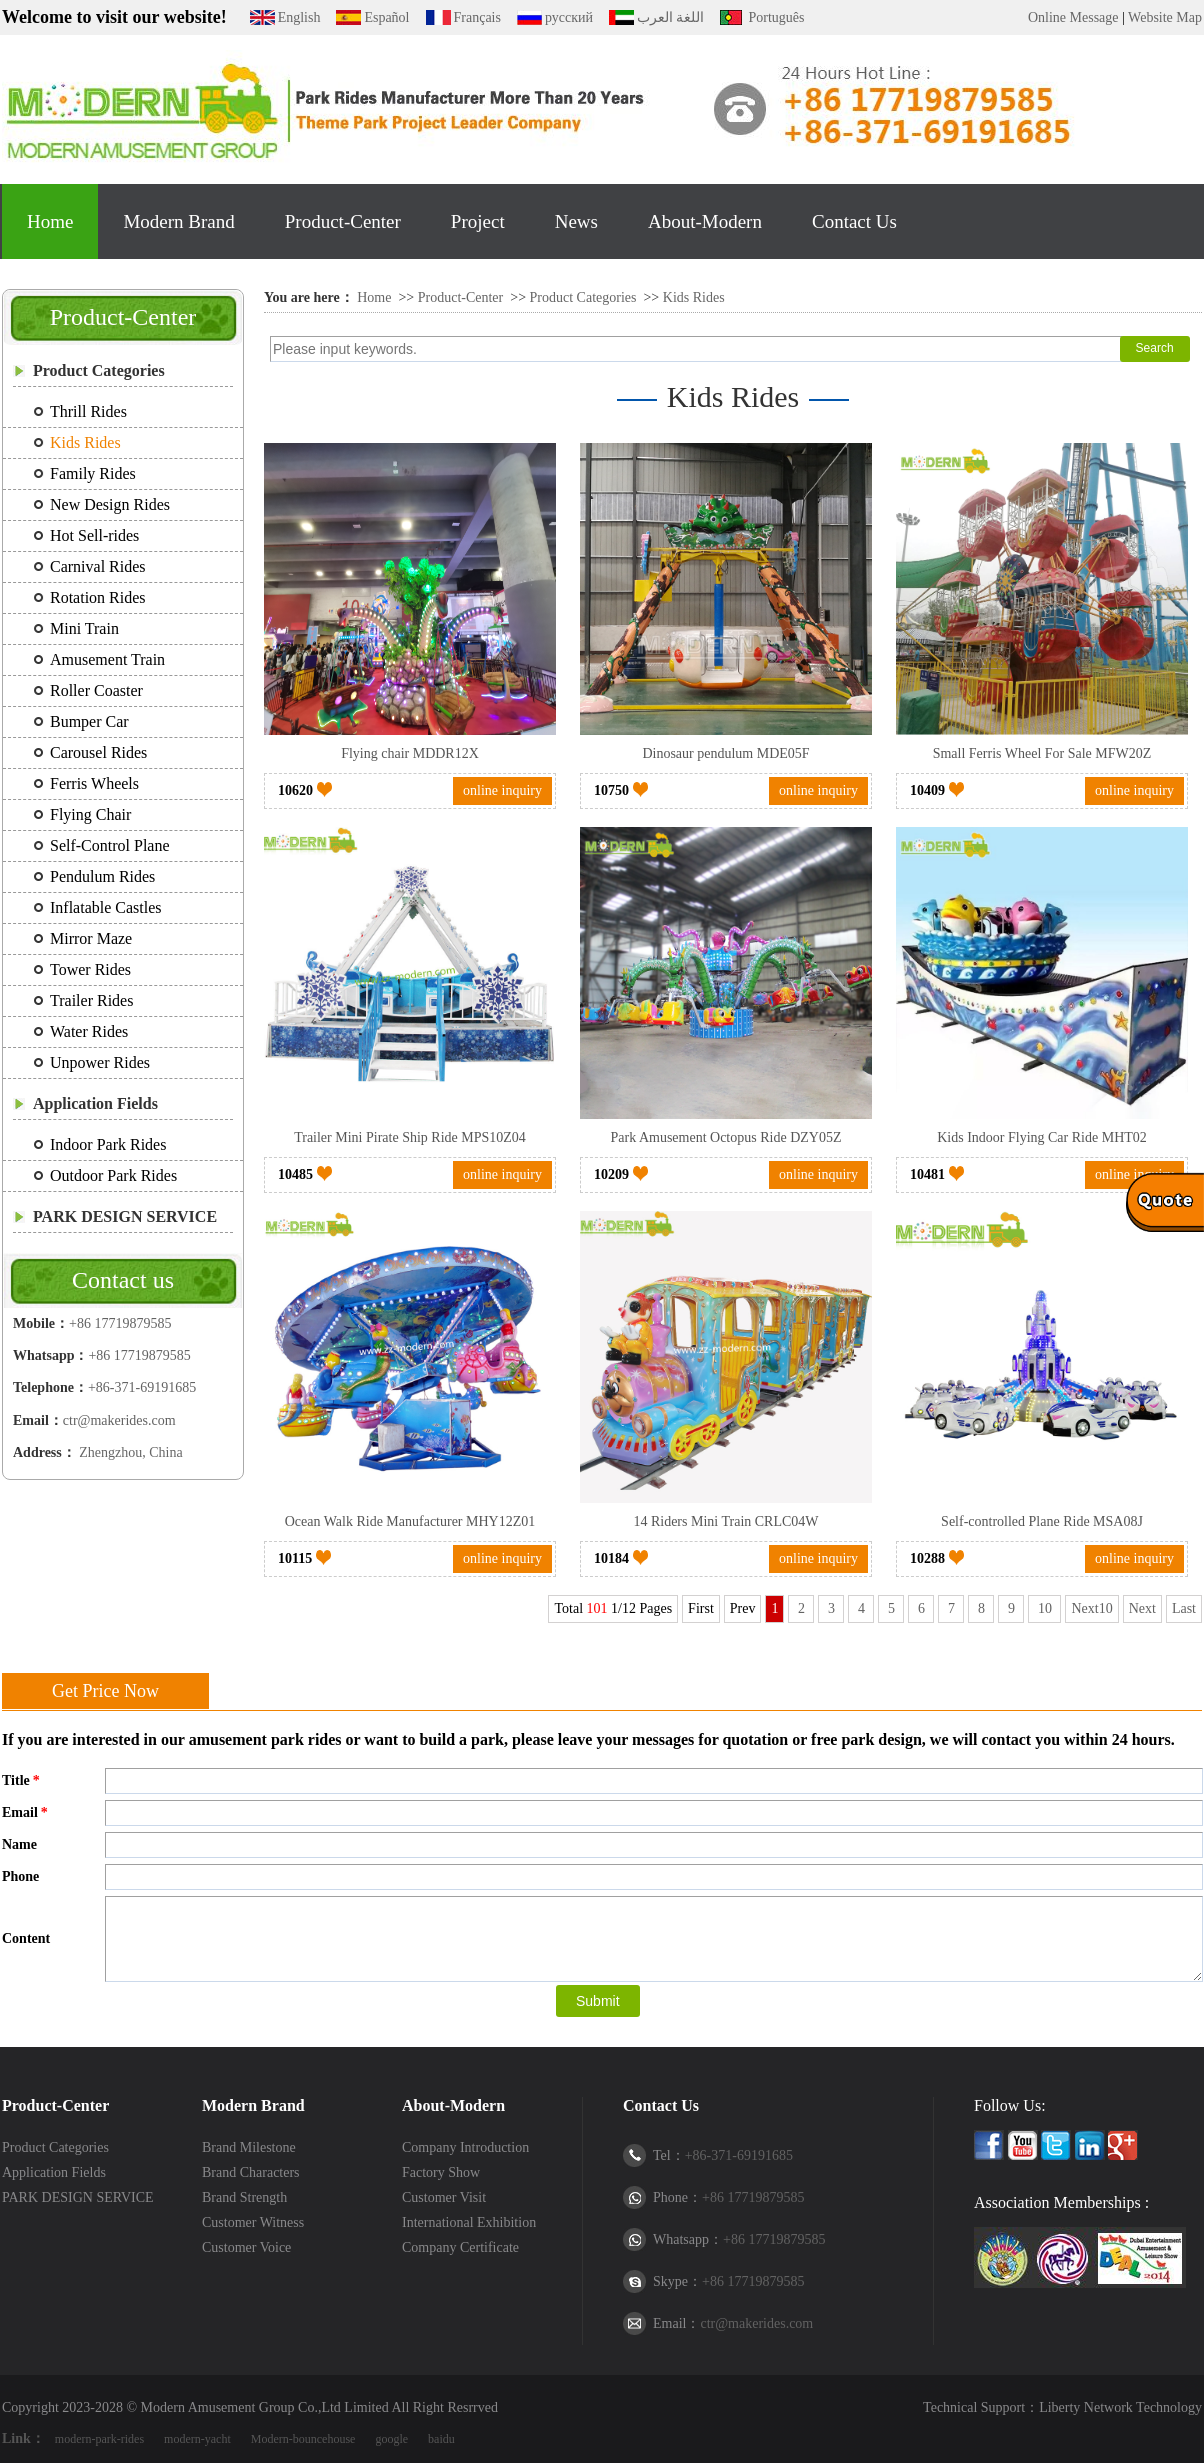 The height and width of the screenshot is (2463, 1204). Describe the element at coordinates (391, 2439) in the screenshot. I see `google` at that location.